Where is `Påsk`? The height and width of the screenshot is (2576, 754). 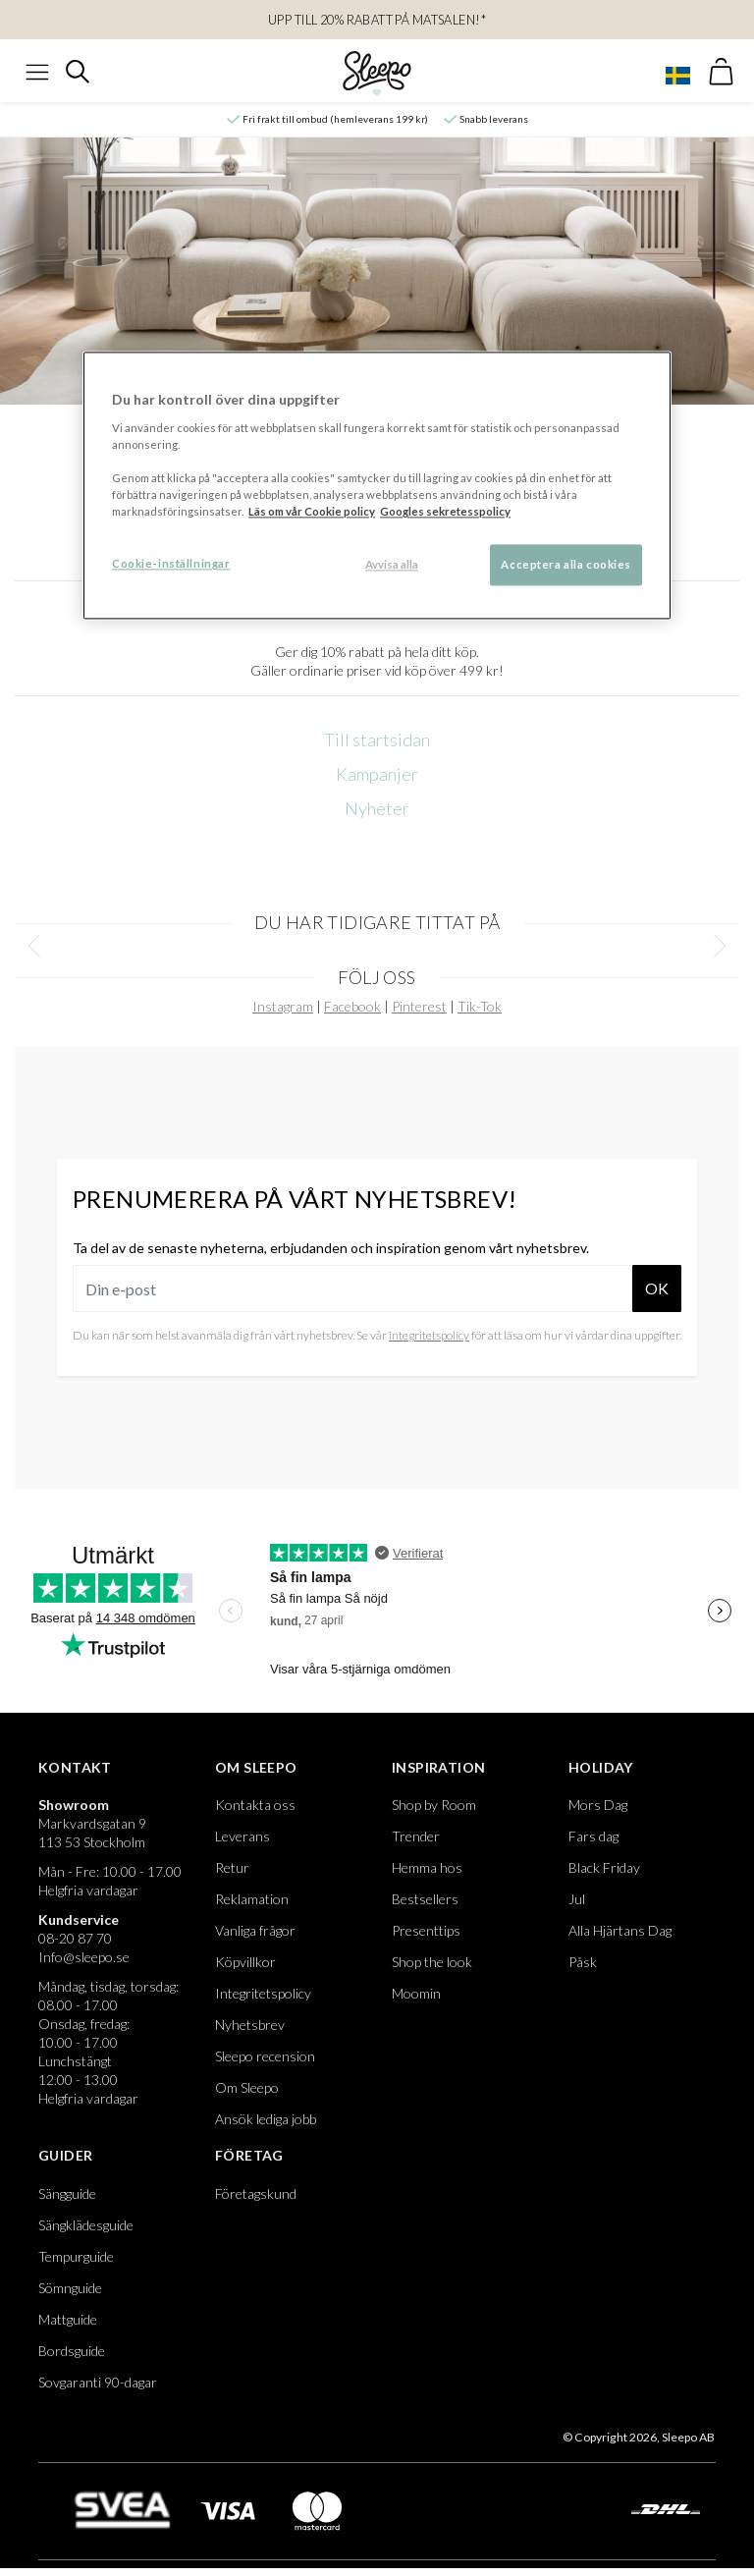 Påsk is located at coordinates (582, 1961).